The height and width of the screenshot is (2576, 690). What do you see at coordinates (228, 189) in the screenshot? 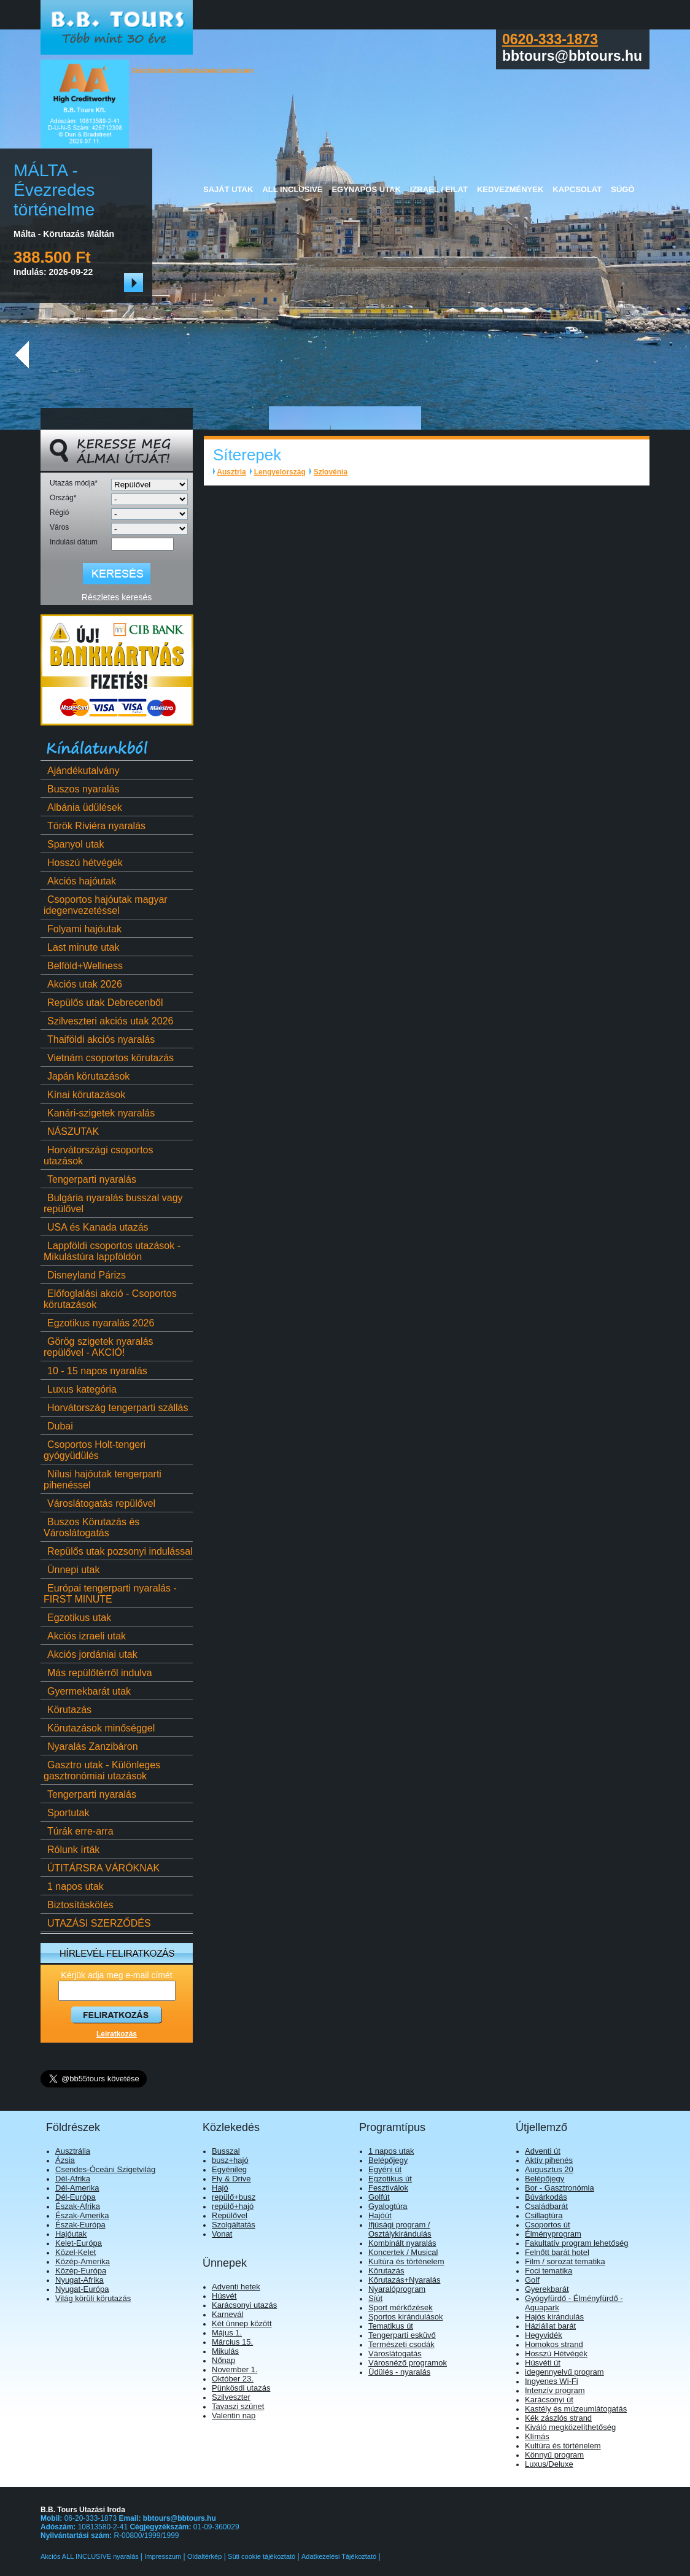
I see `Saját utak` at bounding box center [228, 189].